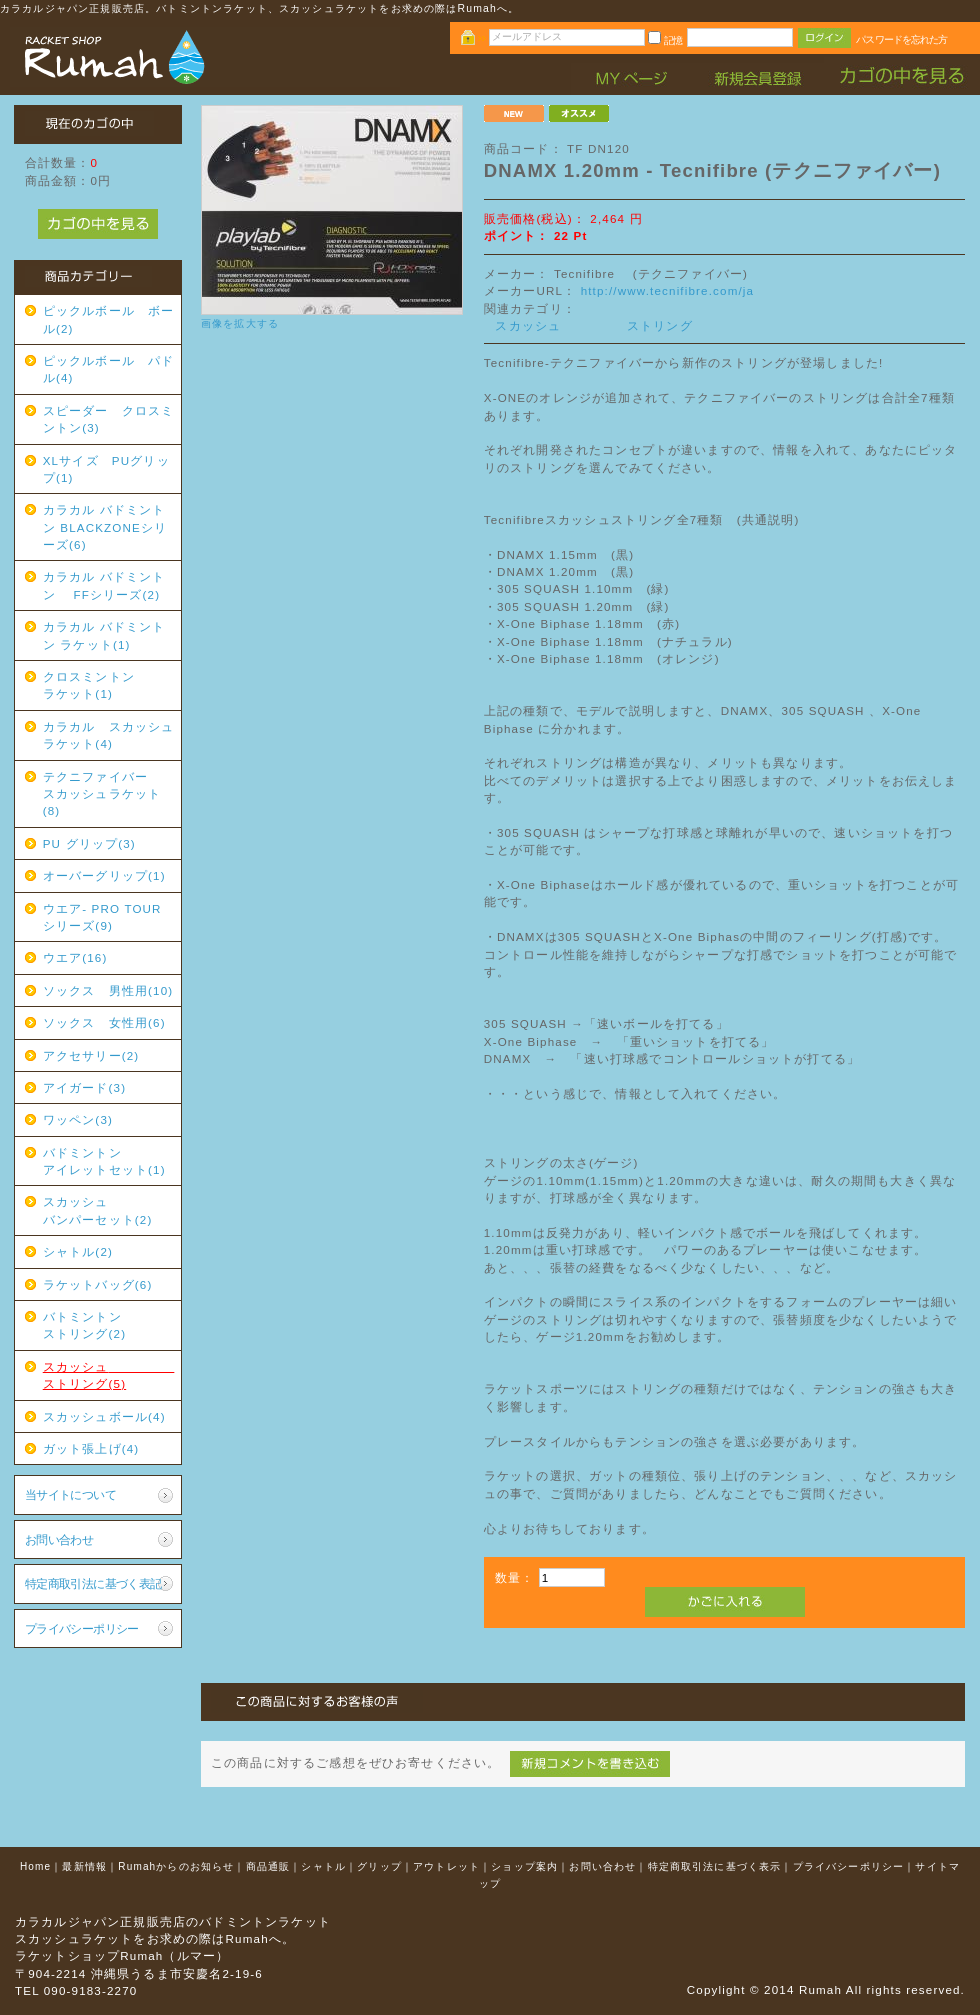 The height and width of the screenshot is (2015, 980). I want to click on スカッシュ ストリング(5), so click(109, 1375).